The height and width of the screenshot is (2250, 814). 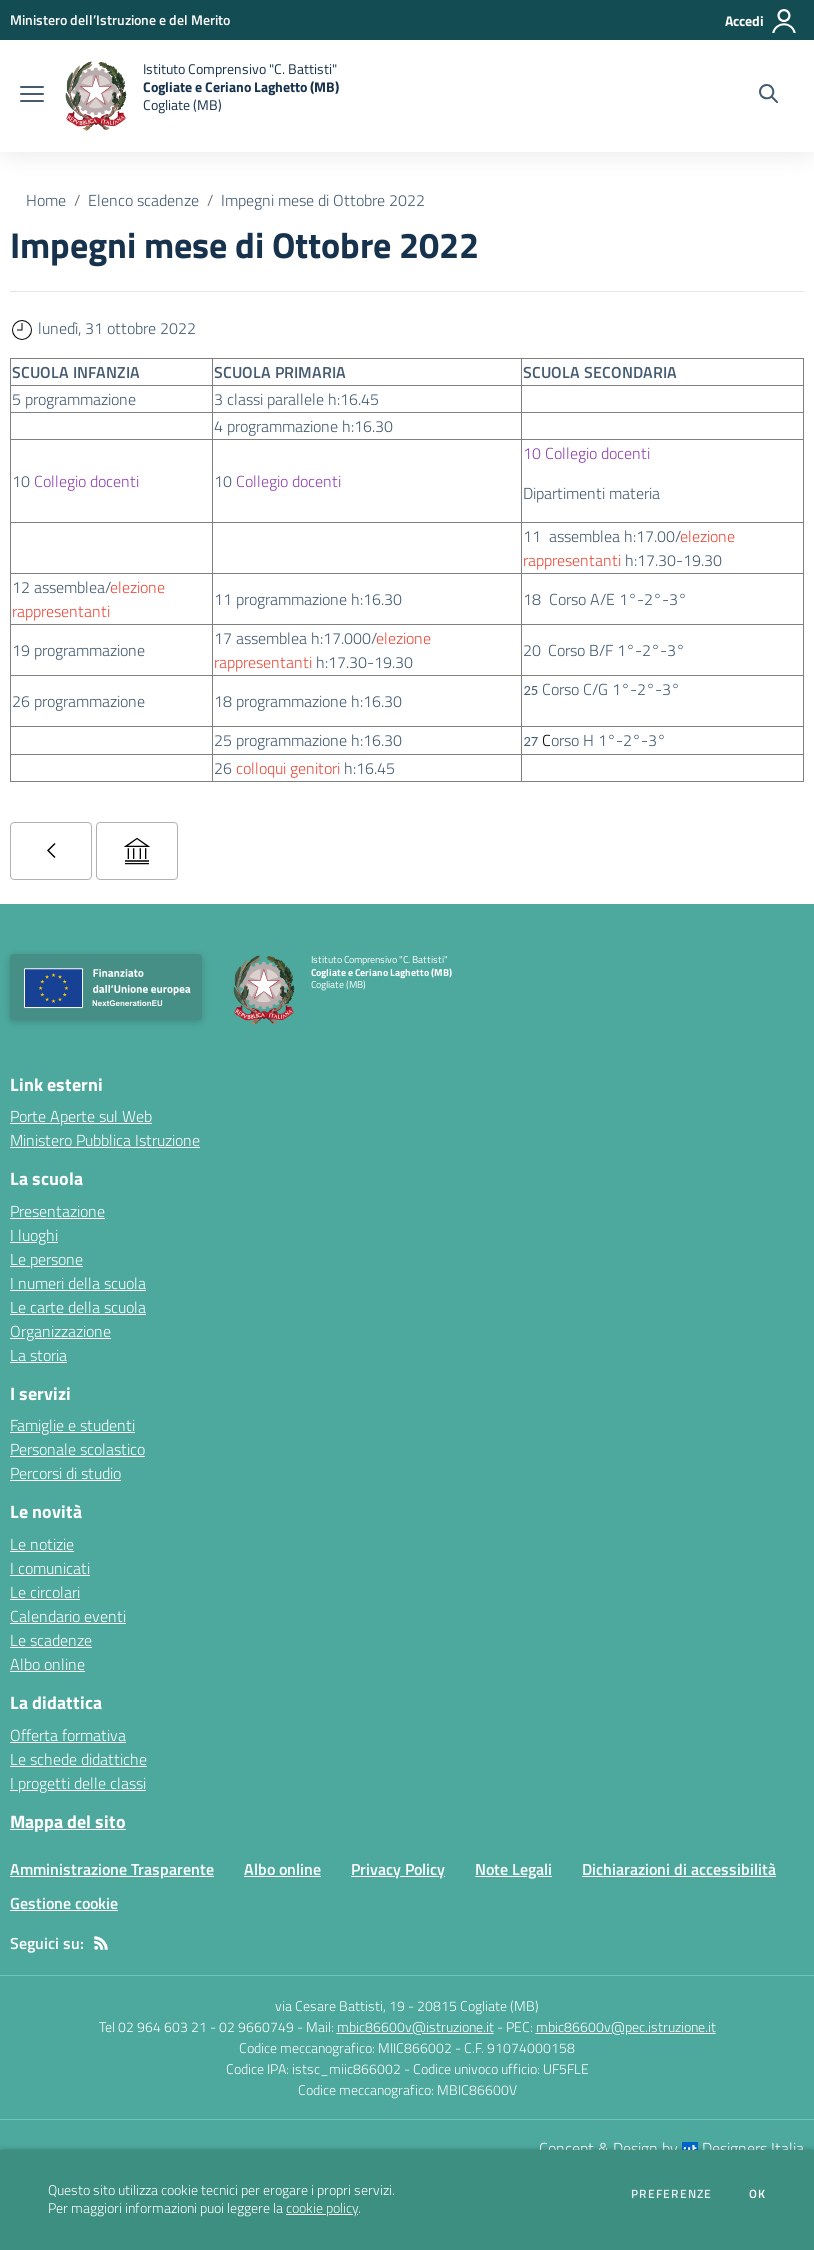 I want to click on Impegni mese di Ottobre 2022, so click(x=323, y=200).